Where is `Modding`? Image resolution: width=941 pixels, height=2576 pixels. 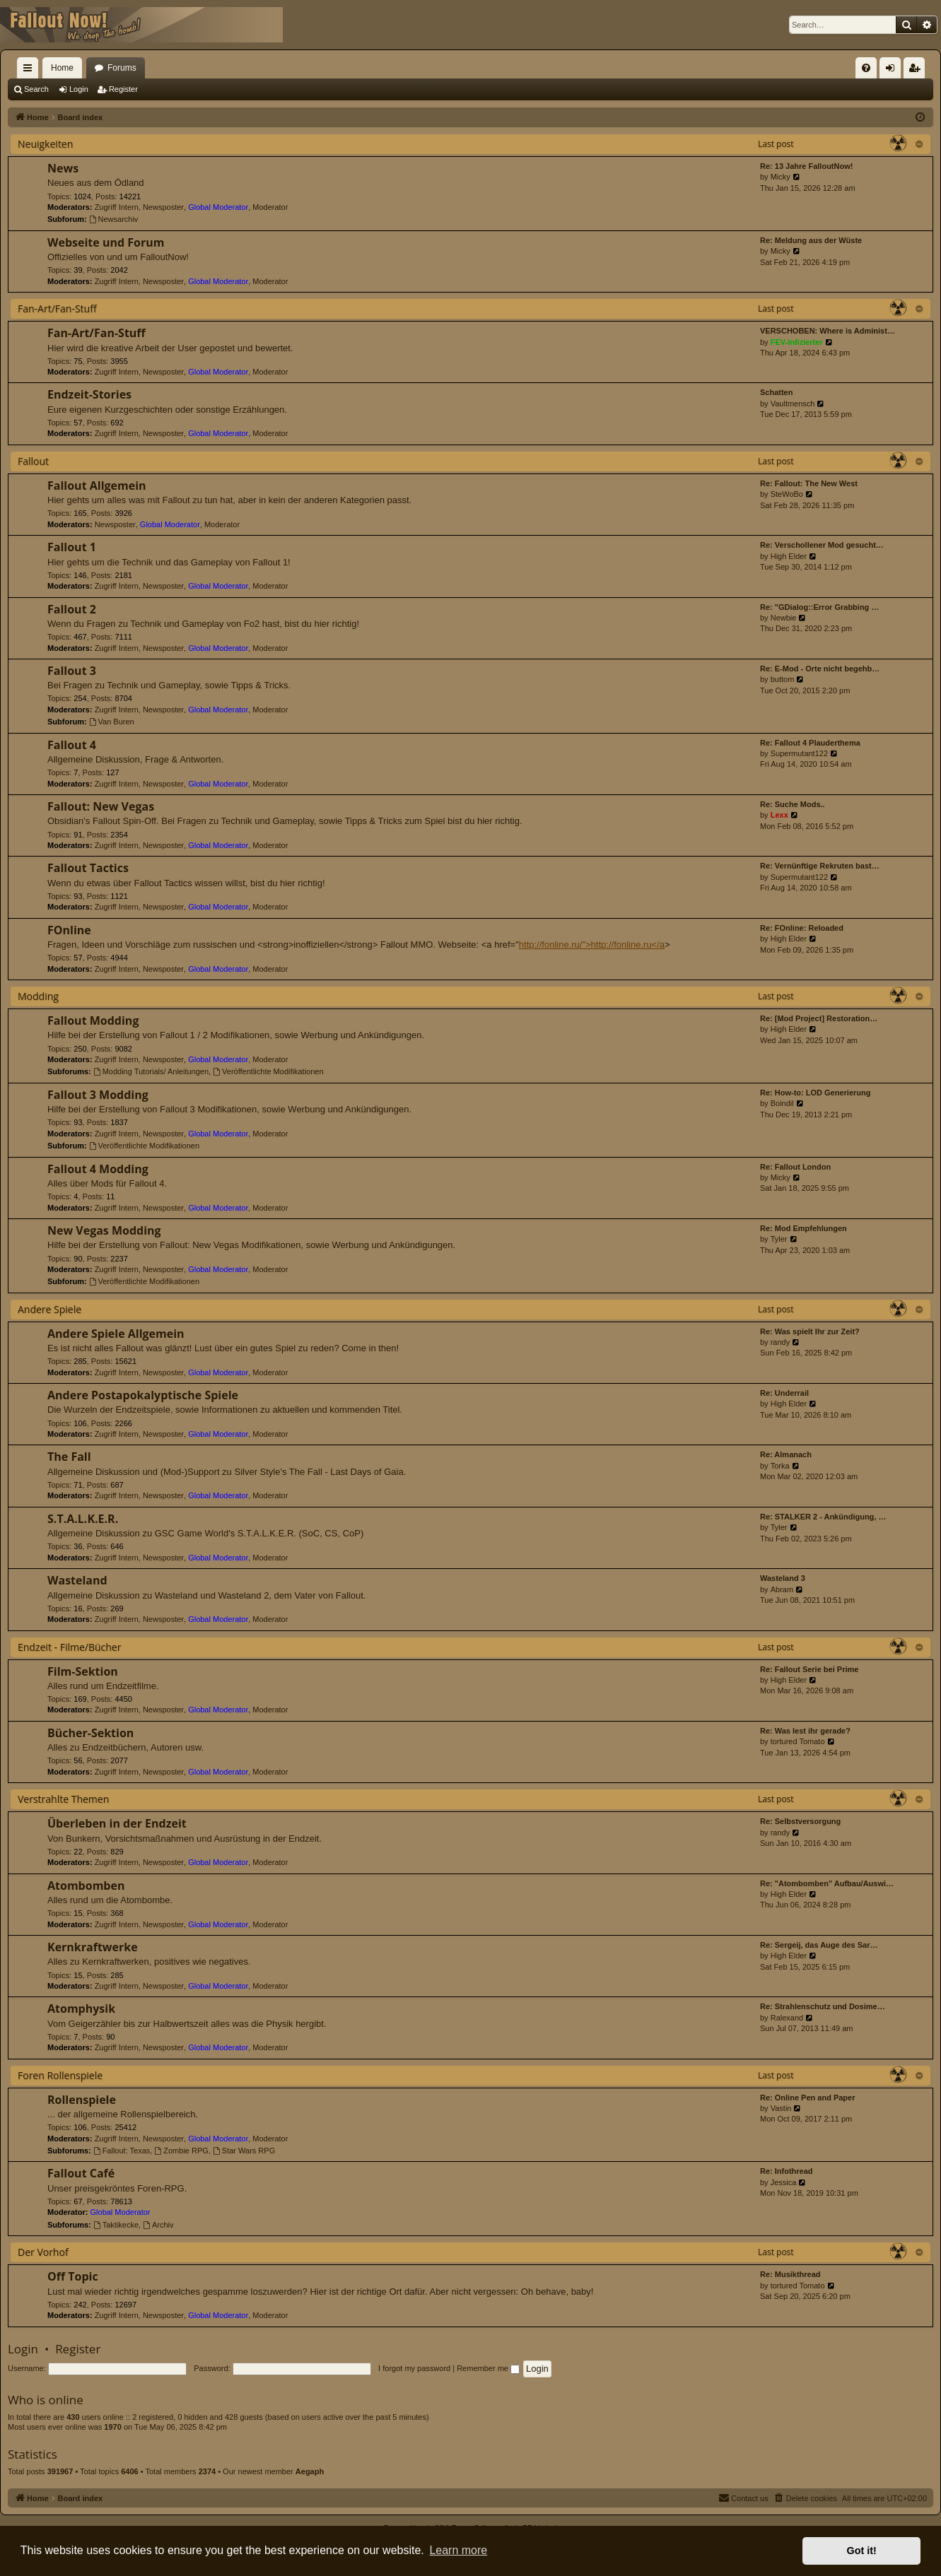
Modding is located at coordinates (38, 996).